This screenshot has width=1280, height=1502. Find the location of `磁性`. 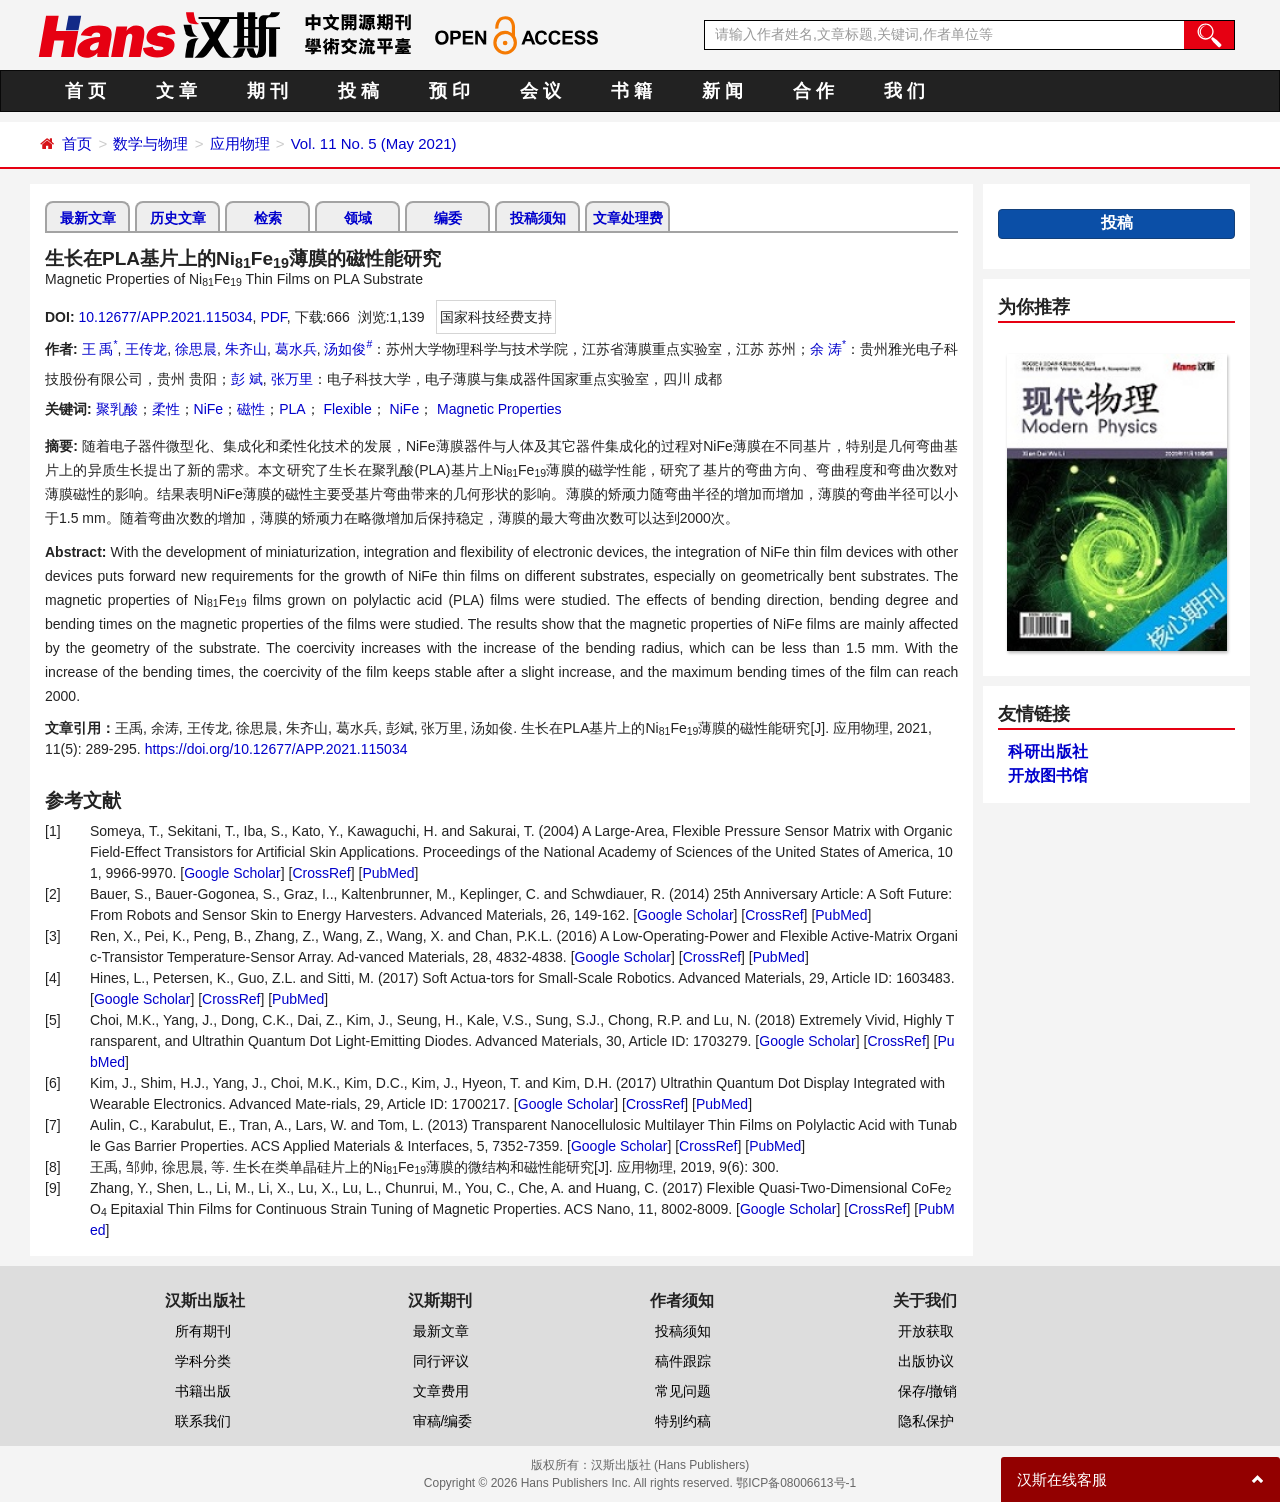

磁性 is located at coordinates (251, 409).